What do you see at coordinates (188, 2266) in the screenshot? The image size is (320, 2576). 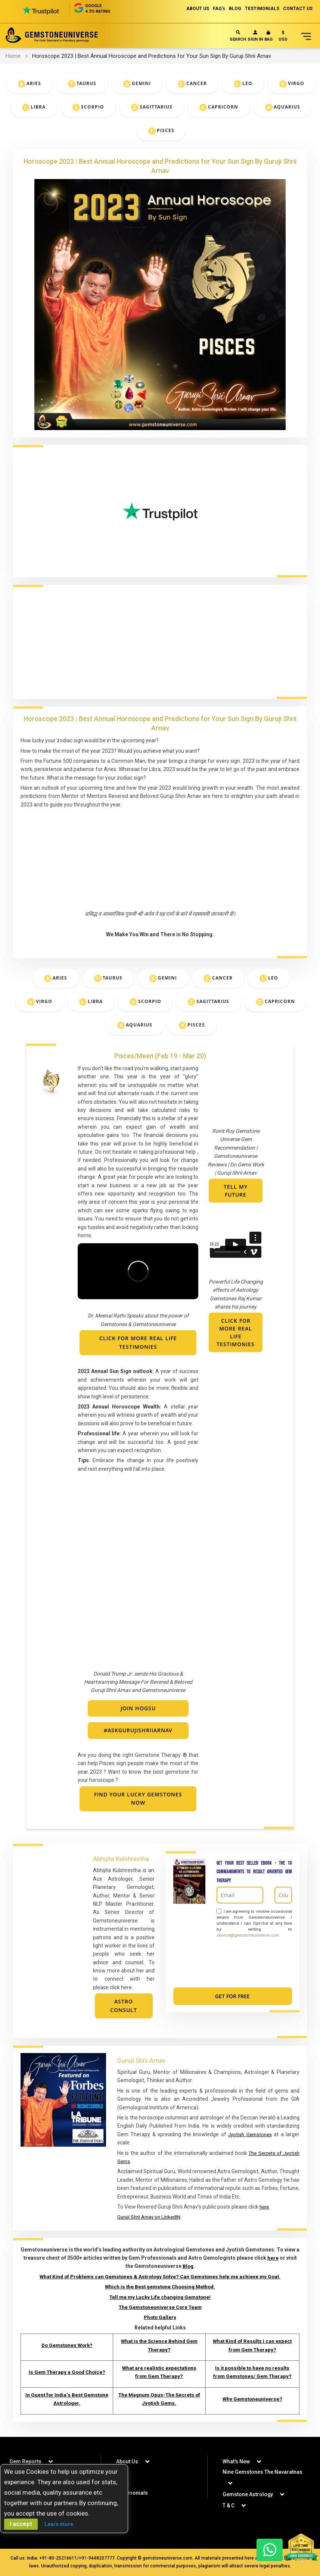 I see `Blog` at bounding box center [188, 2266].